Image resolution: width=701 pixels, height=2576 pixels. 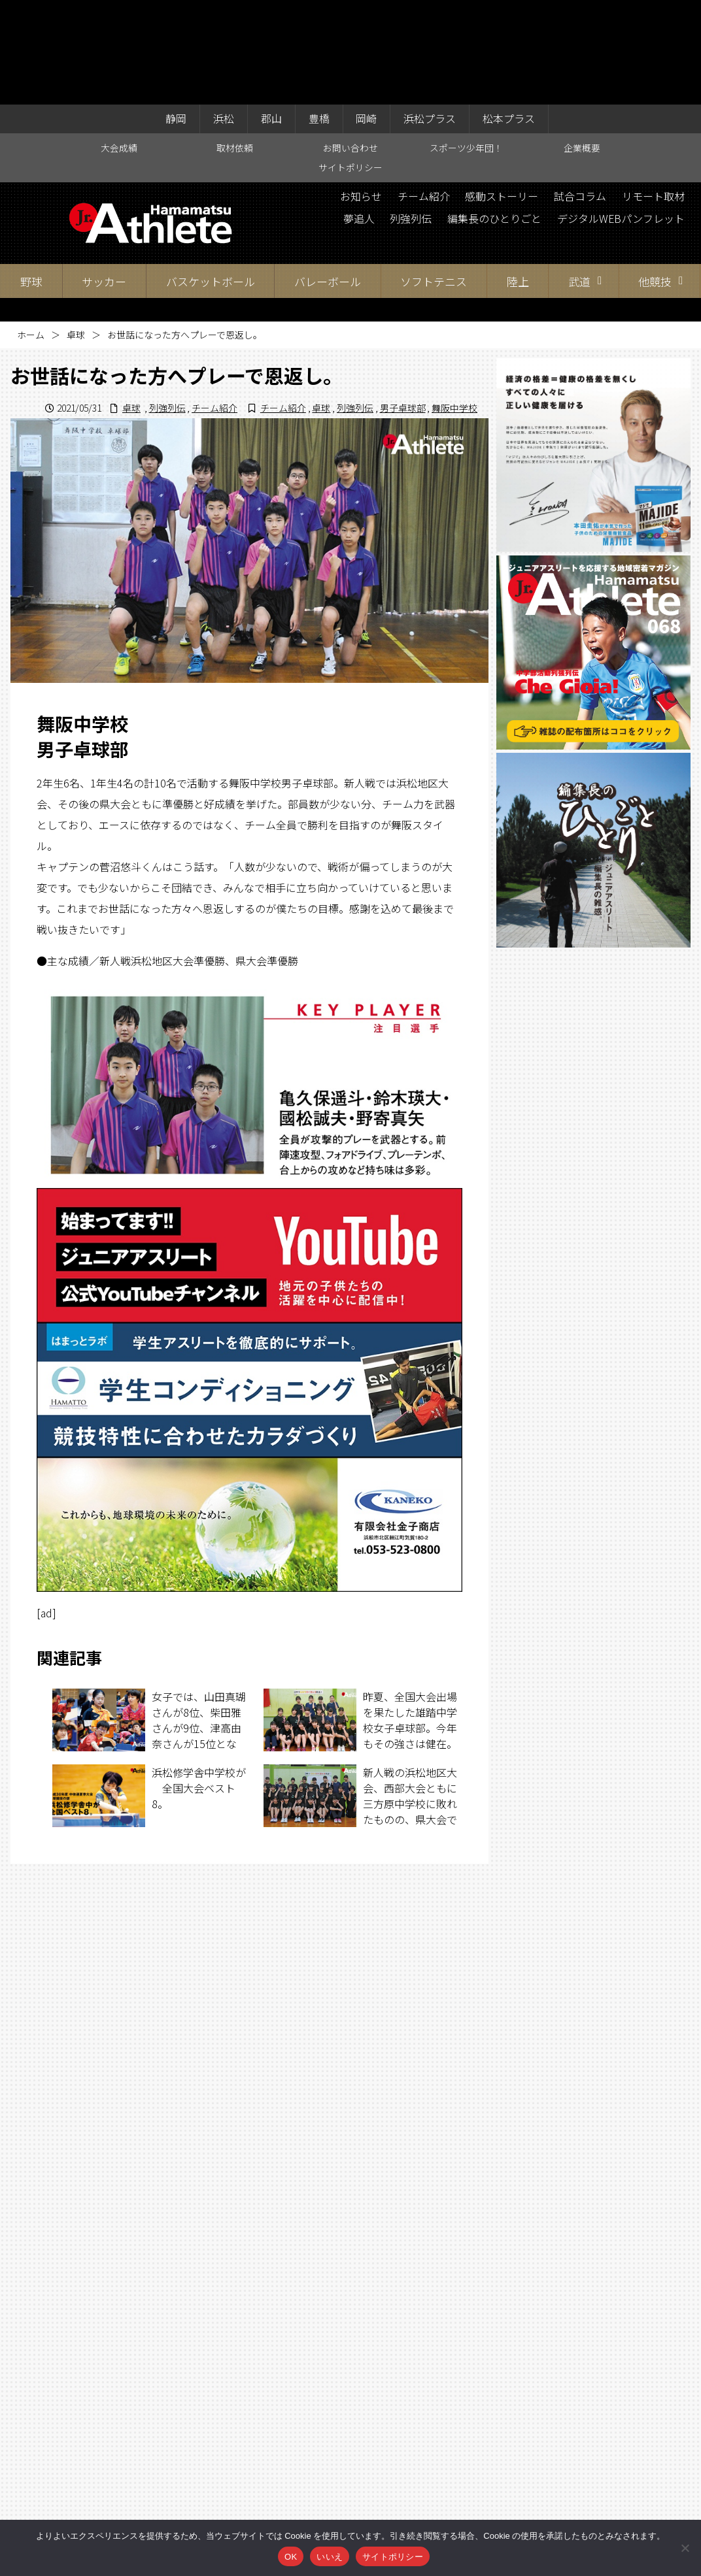 I want to click on お知らせ, so click(x=360, y=92).